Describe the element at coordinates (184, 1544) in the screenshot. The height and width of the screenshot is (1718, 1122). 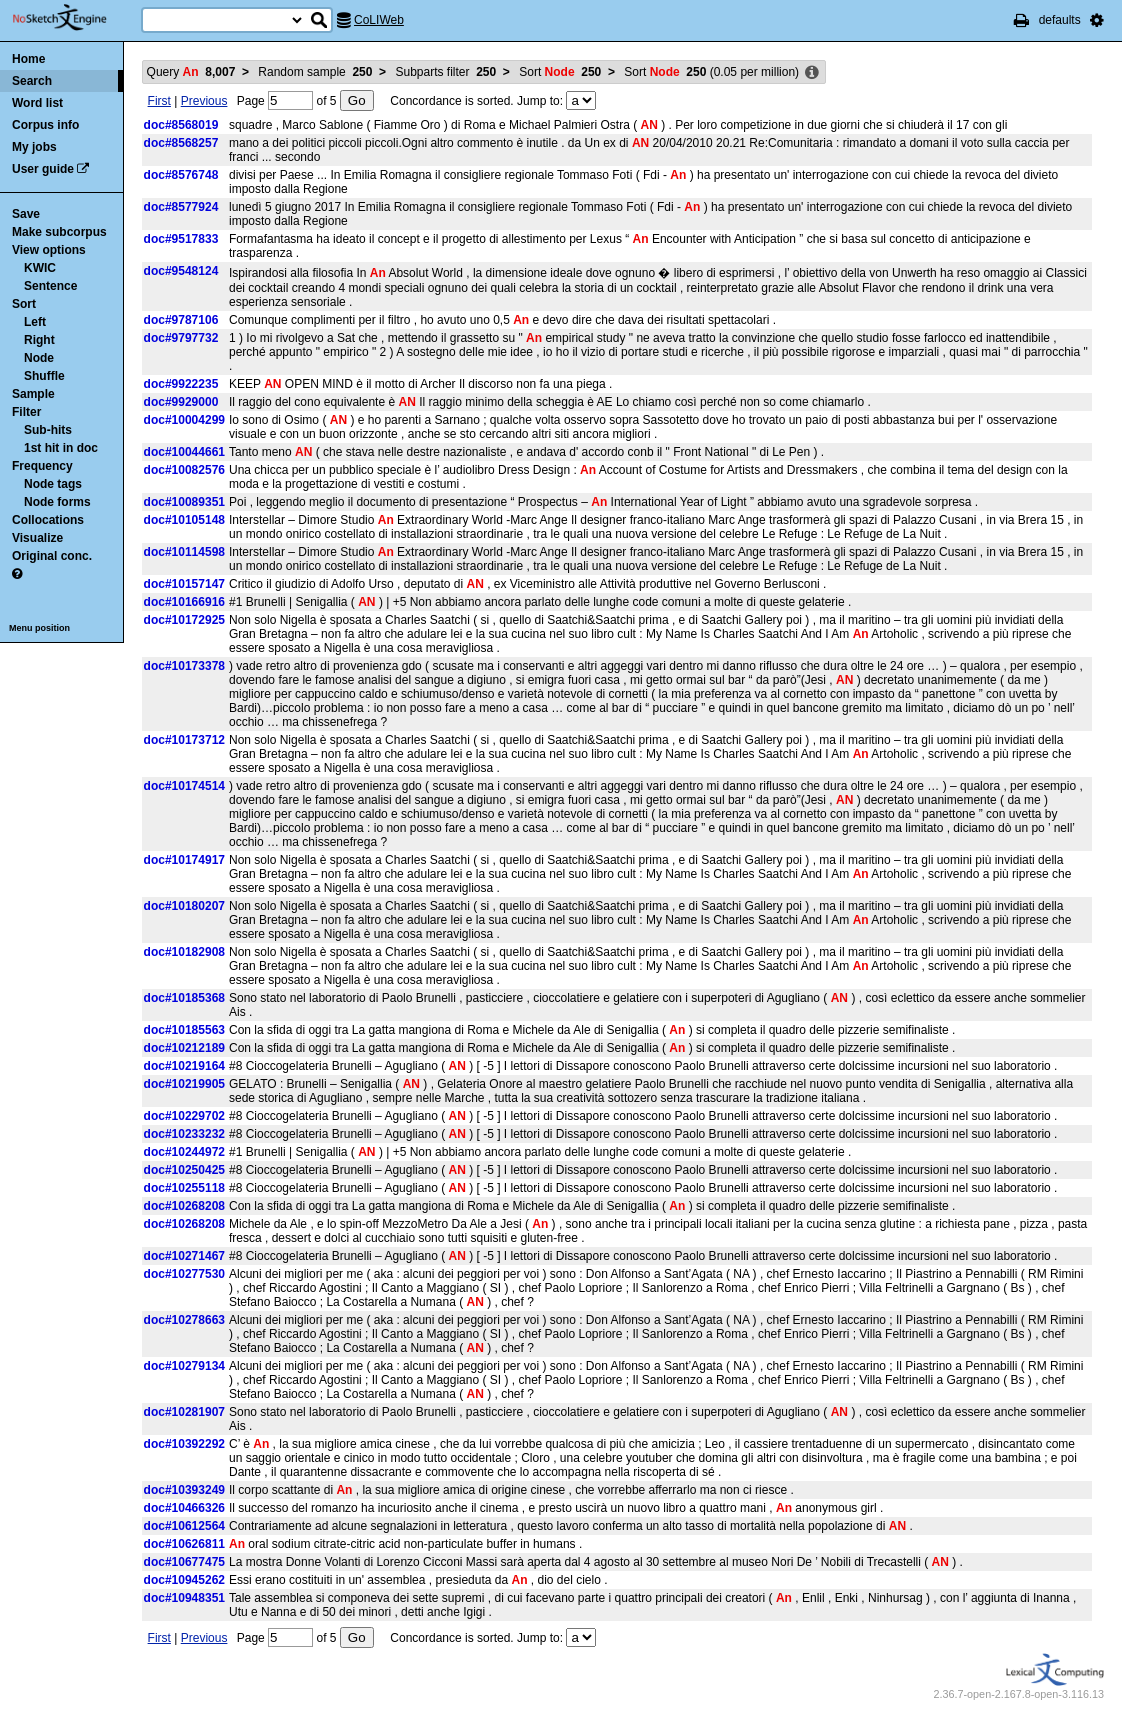
I see `doc#10626811` at that location.